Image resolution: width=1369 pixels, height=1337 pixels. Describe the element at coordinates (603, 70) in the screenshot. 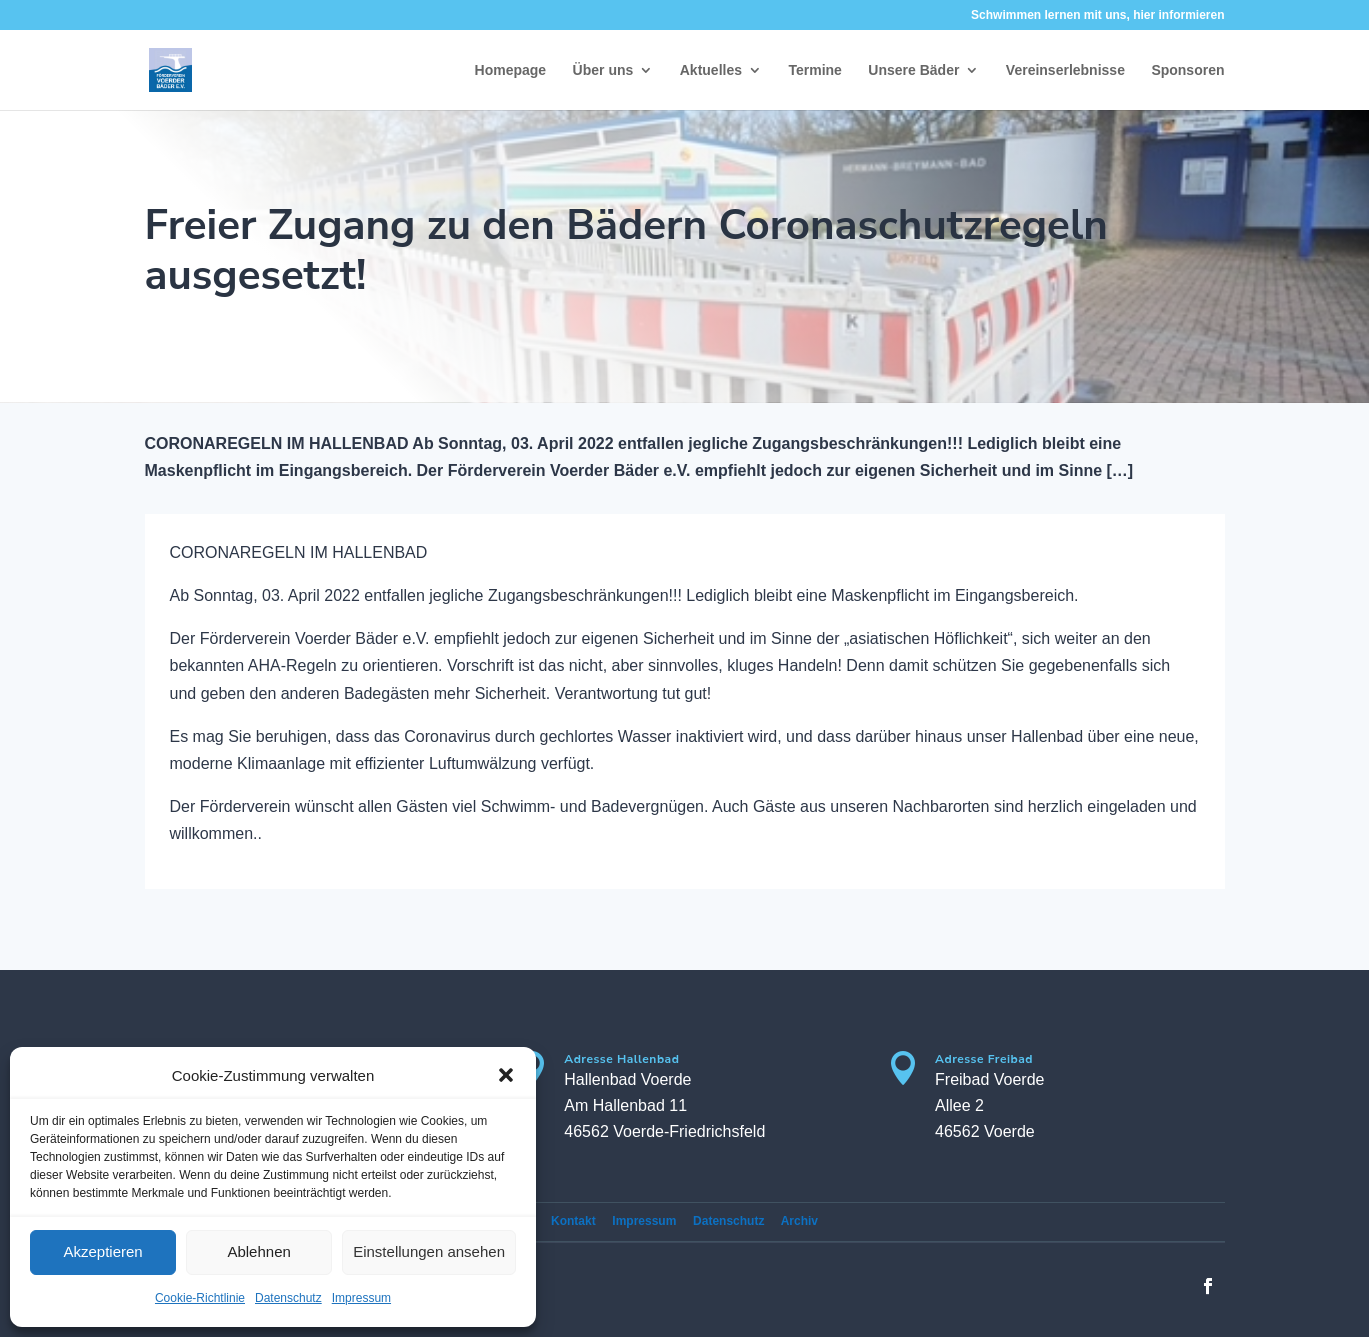

I see `Über uns` at that location.